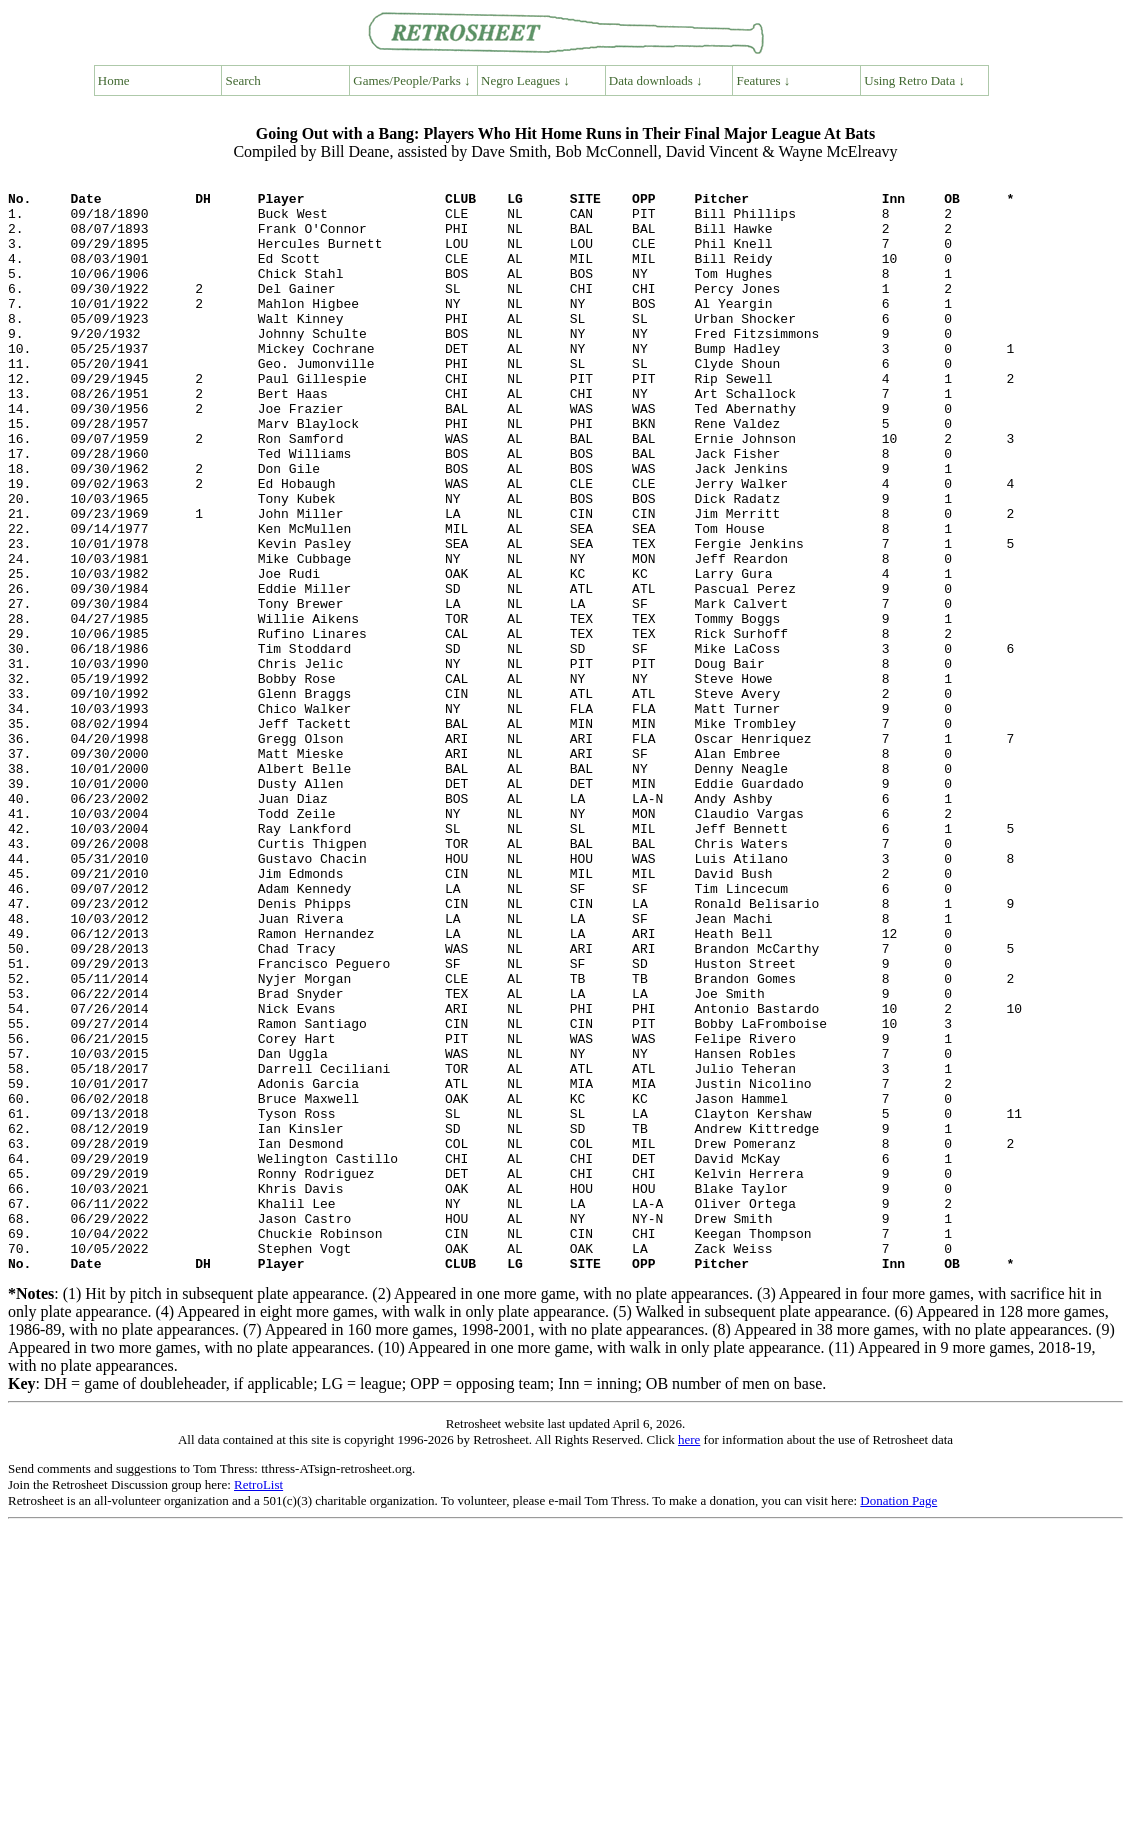 This screenshot has width=1131, height=1840. What do you see at coordinates (258, 1703) in the screenshot?
I see `RetroList` at bounding box center [258, 1703].